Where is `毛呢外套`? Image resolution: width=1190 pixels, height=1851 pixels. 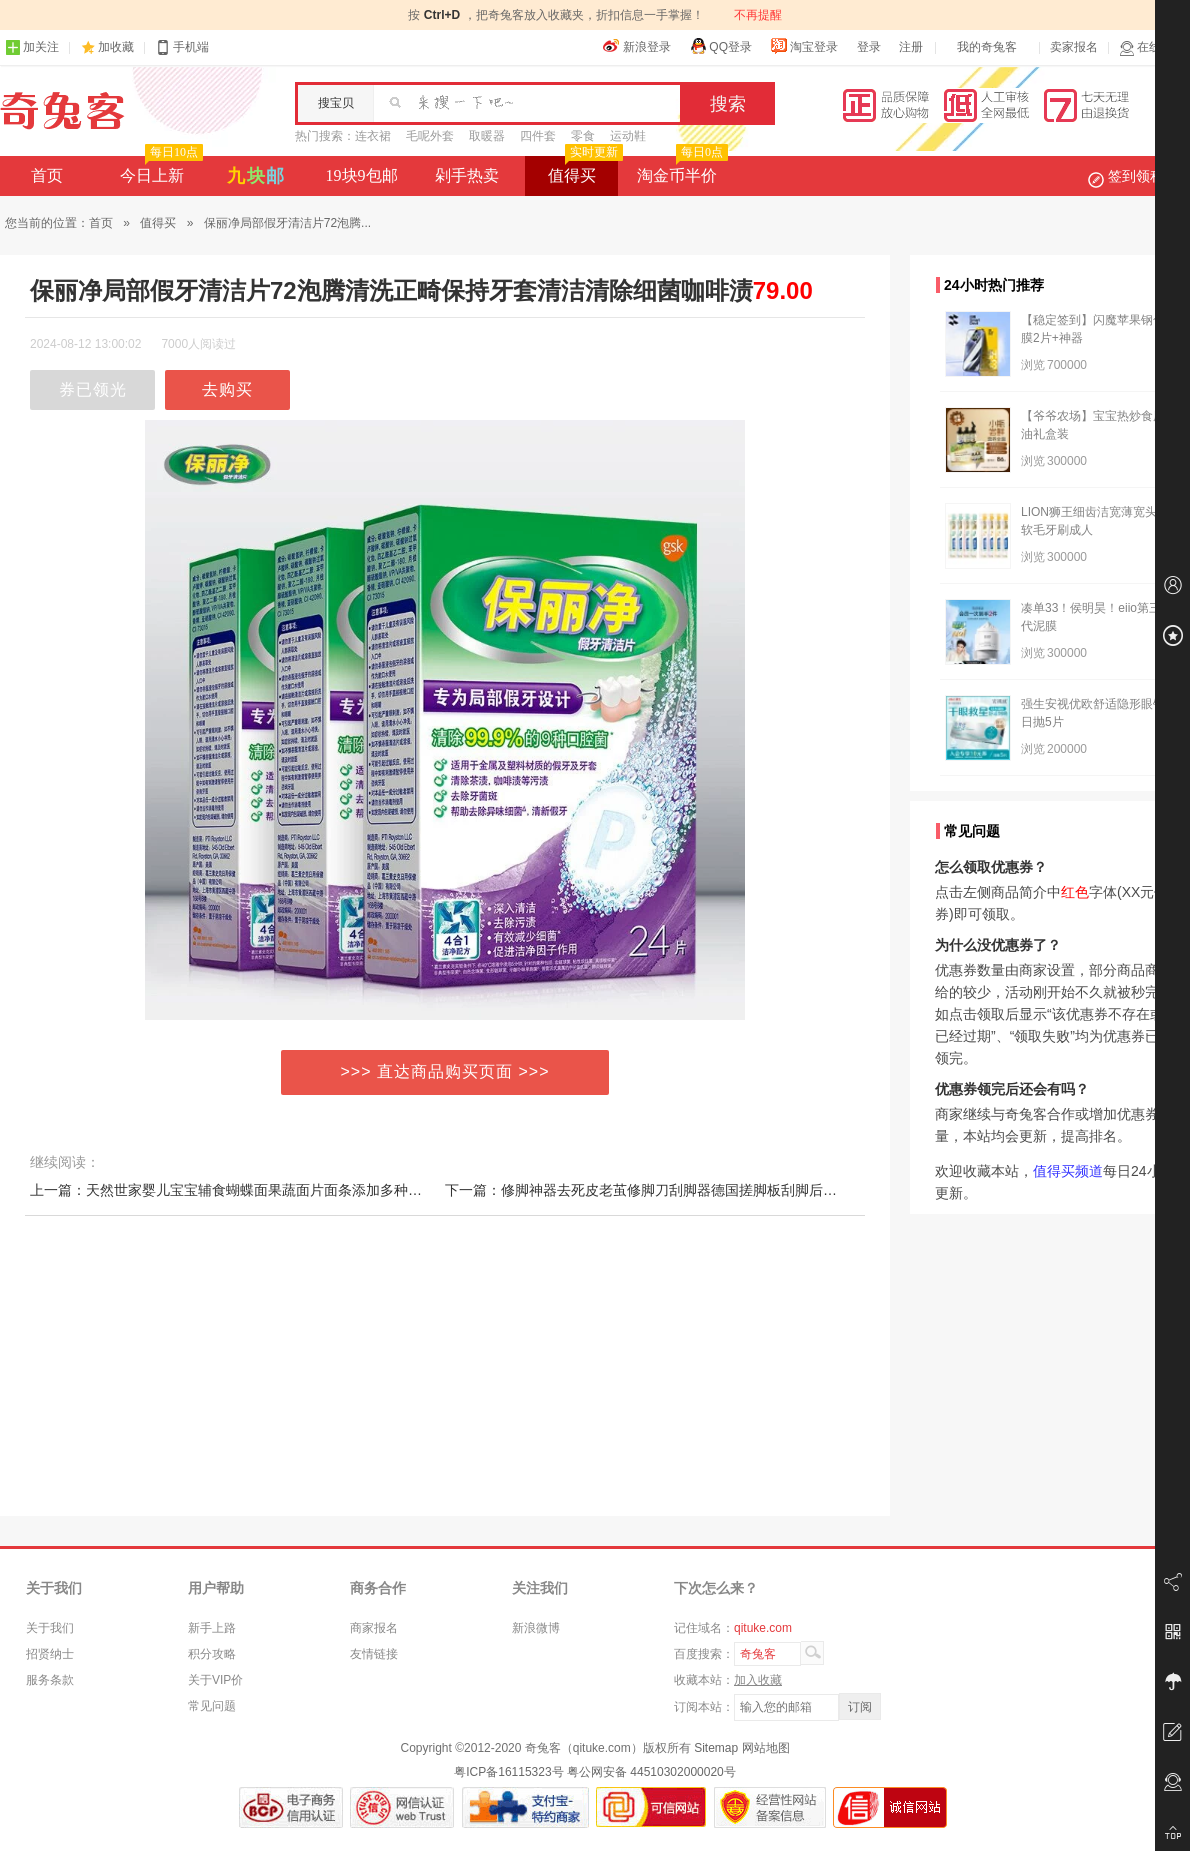
毛呢外套 is located at coordinates (430, 136).